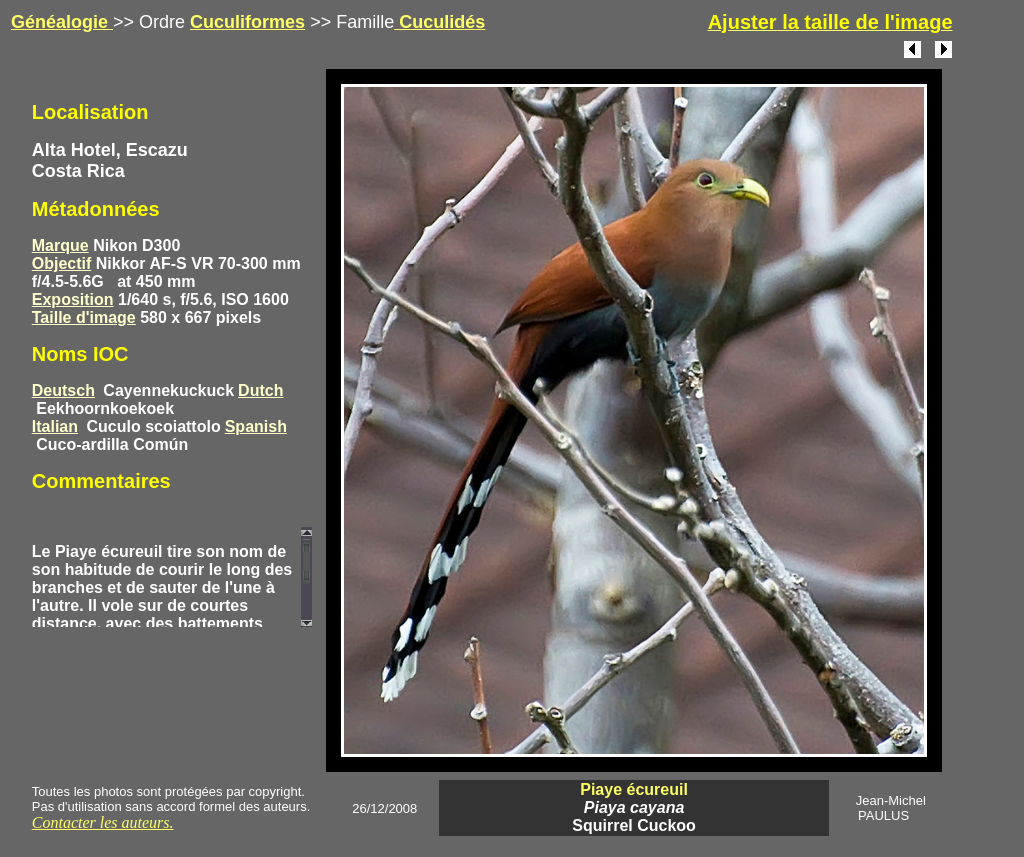 Image resolution: width=1024 pixels, height=857 pixels. Describe the element at coordinates (103, 822) in the screenshot. I see `Contacter les auteurs.` at that location.